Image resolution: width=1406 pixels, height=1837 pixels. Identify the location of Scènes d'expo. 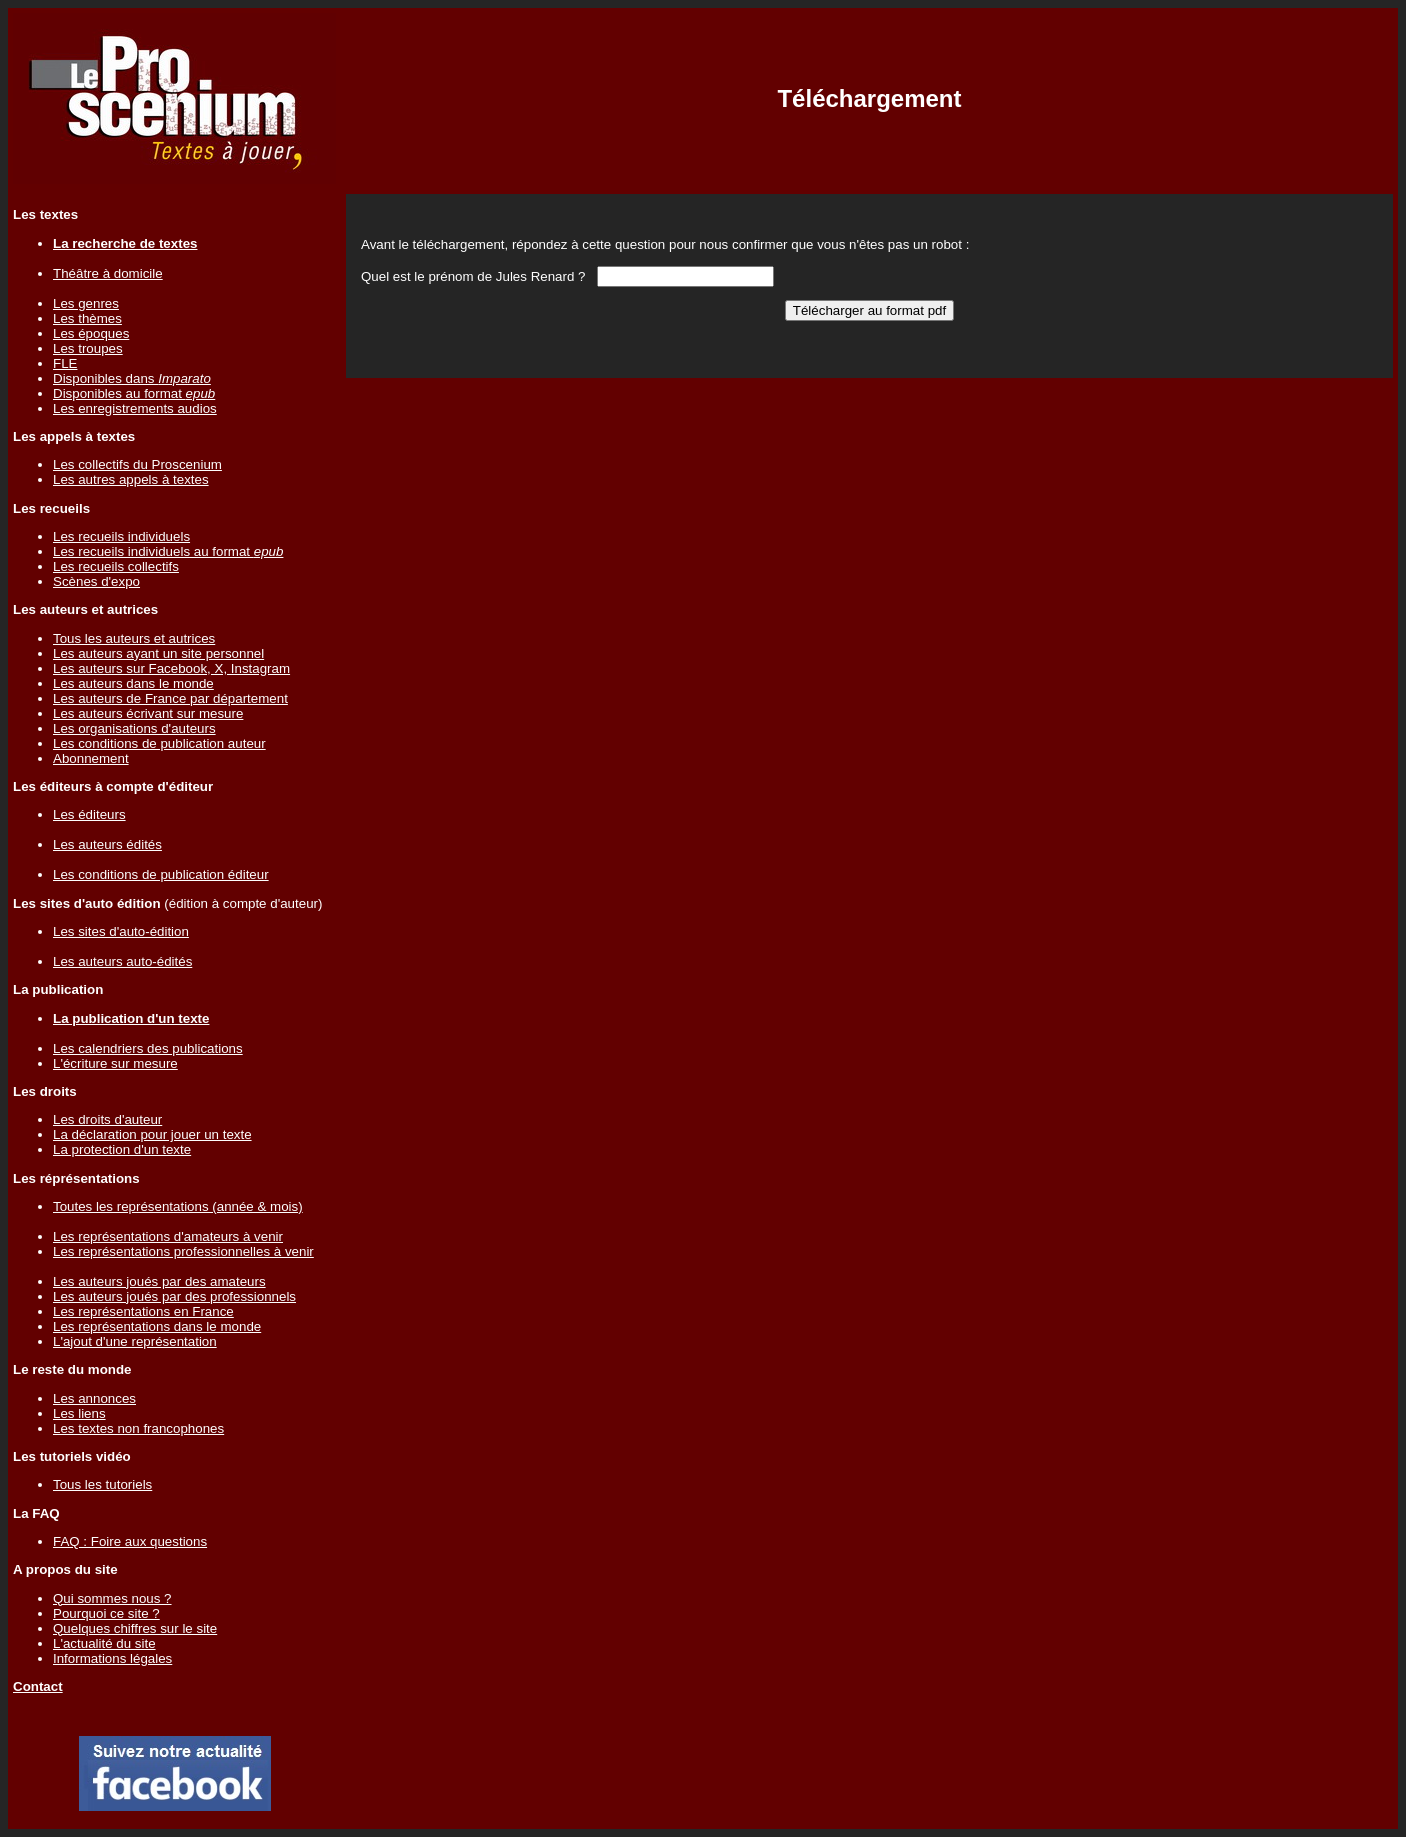
(96, 581).